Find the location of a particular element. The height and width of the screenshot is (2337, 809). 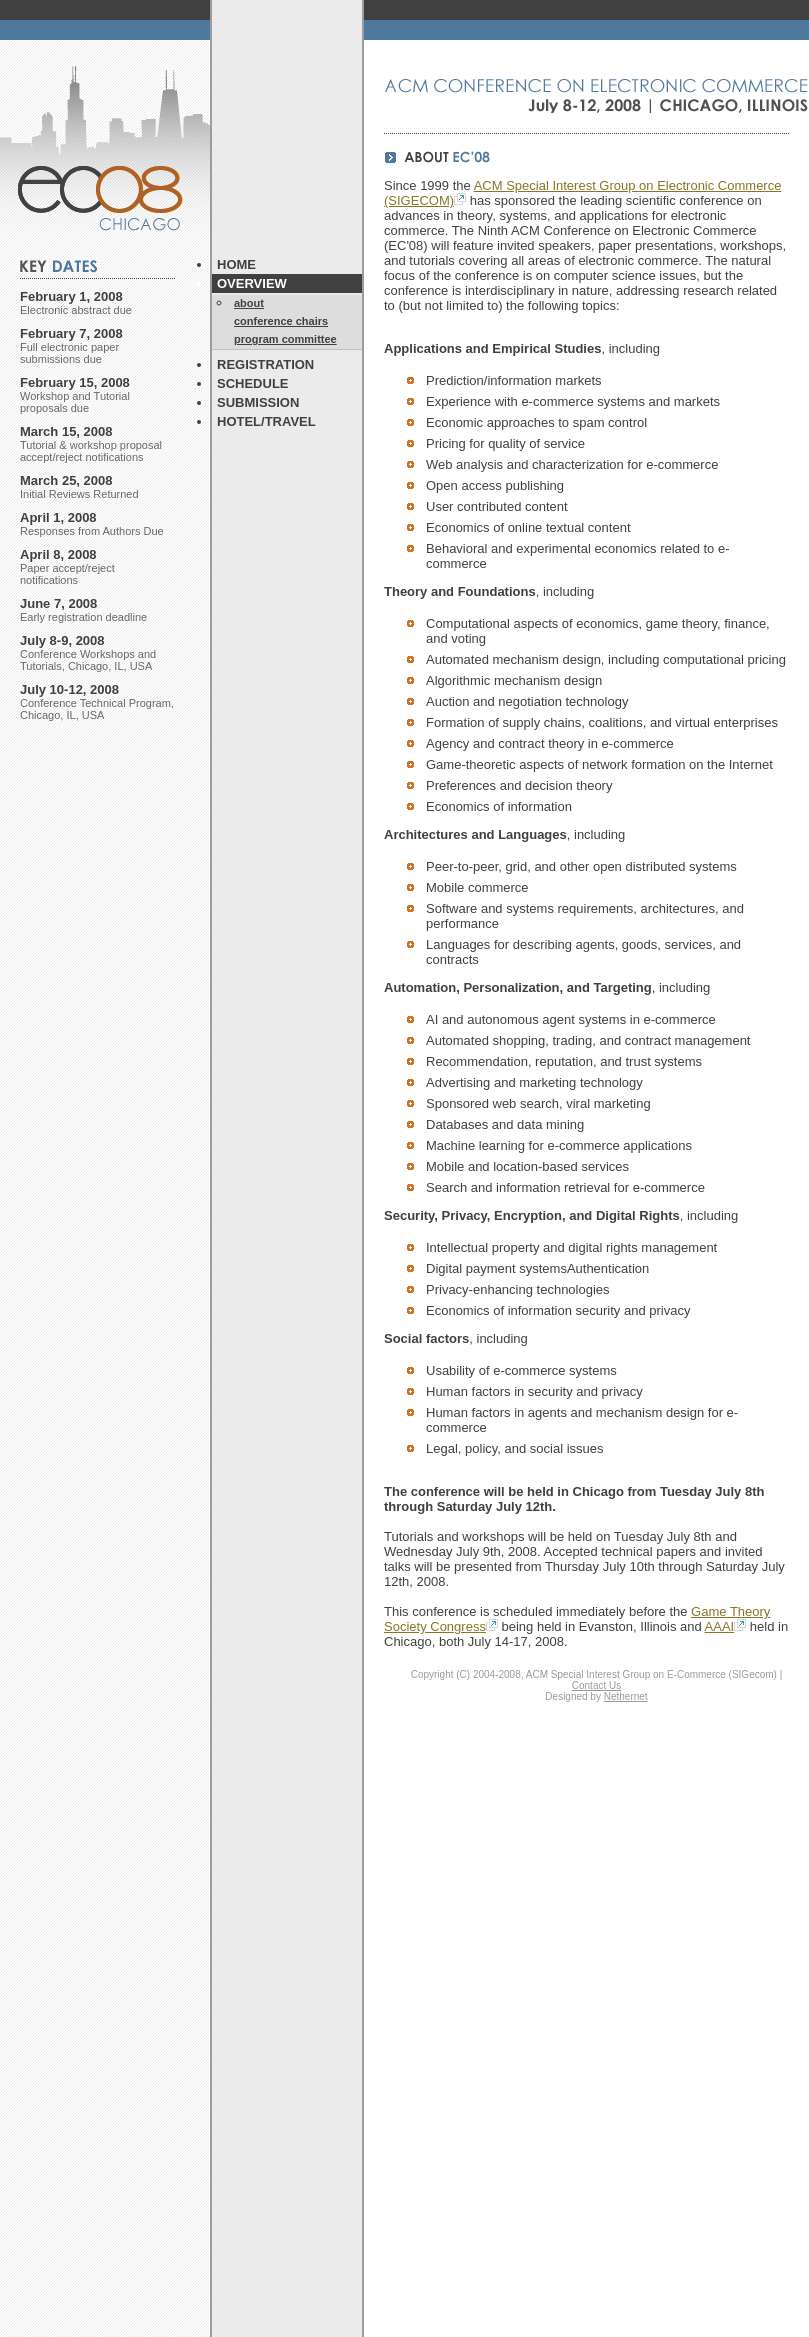

AAAI is located at coordinates (726, 1626).